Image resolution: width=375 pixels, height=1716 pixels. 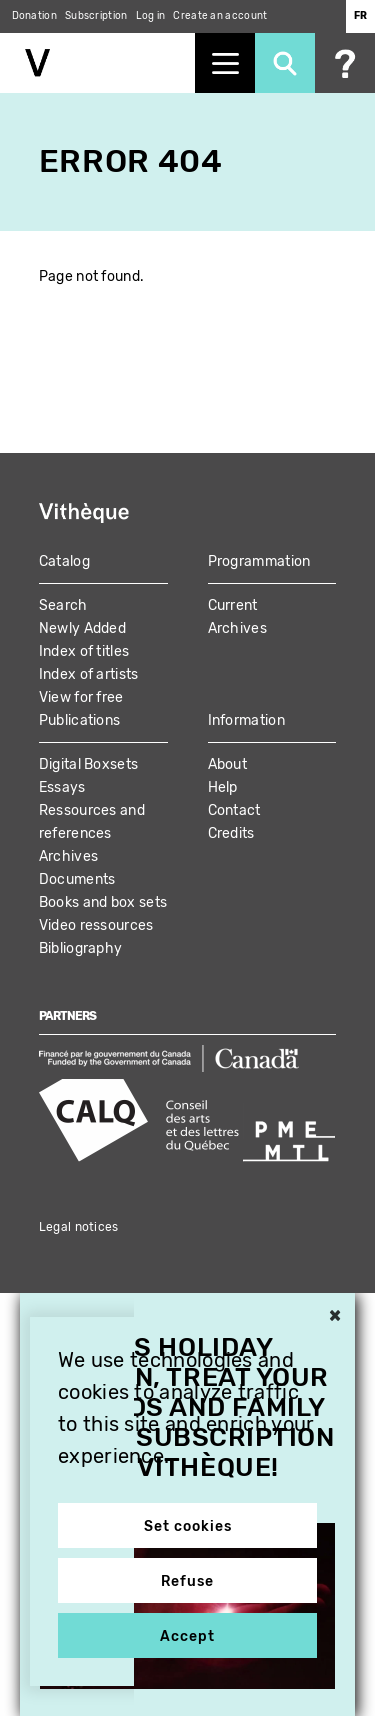 What do you see at coordinates (103, 902) in the screenshot?
I see `Books and box sets` at bounding box center [103, 902].